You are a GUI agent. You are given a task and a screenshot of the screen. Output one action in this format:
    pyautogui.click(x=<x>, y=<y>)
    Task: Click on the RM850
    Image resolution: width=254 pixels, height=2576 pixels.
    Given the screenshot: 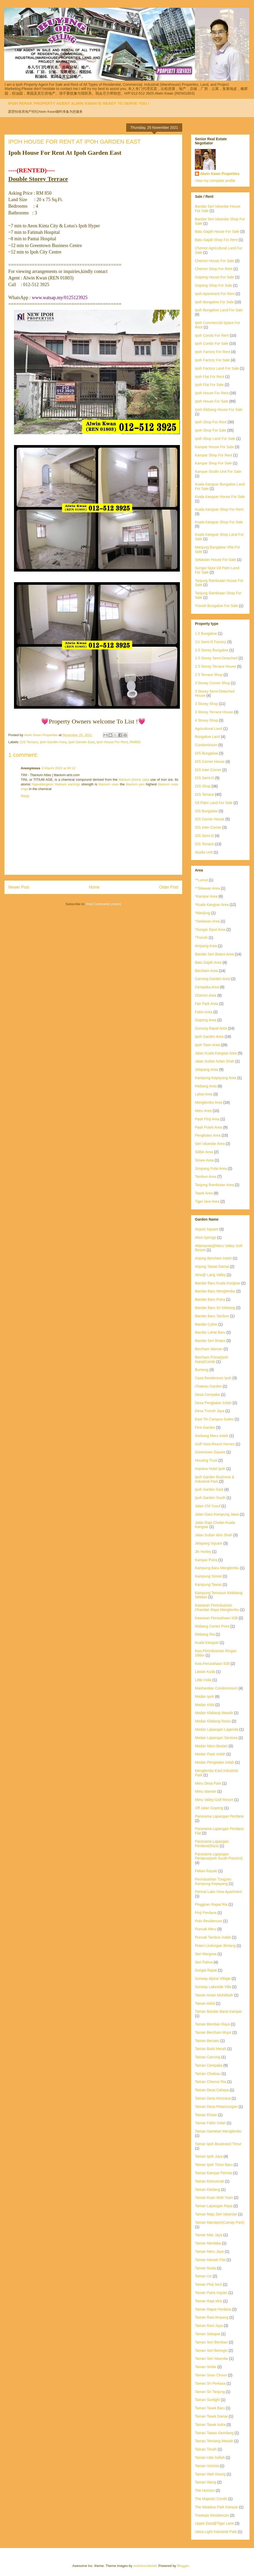 What is the action you would take?
    pyautogui.click(x=135, y=742)
    